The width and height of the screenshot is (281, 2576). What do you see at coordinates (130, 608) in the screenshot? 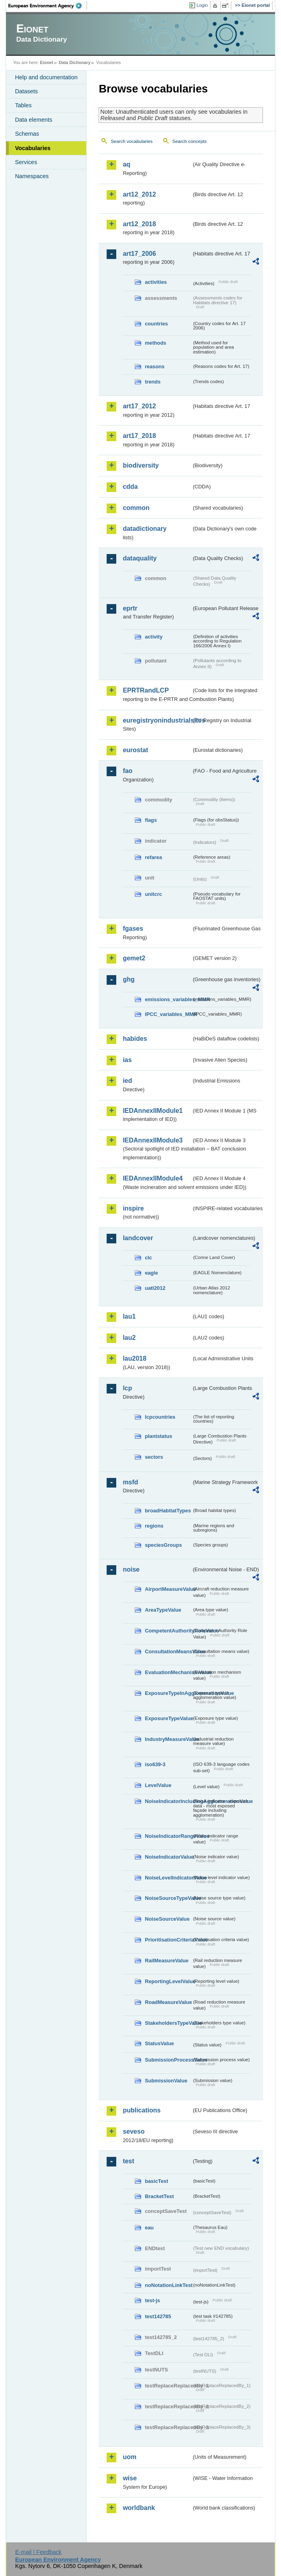
I see `eprtr` at bounding box center [130, 608].